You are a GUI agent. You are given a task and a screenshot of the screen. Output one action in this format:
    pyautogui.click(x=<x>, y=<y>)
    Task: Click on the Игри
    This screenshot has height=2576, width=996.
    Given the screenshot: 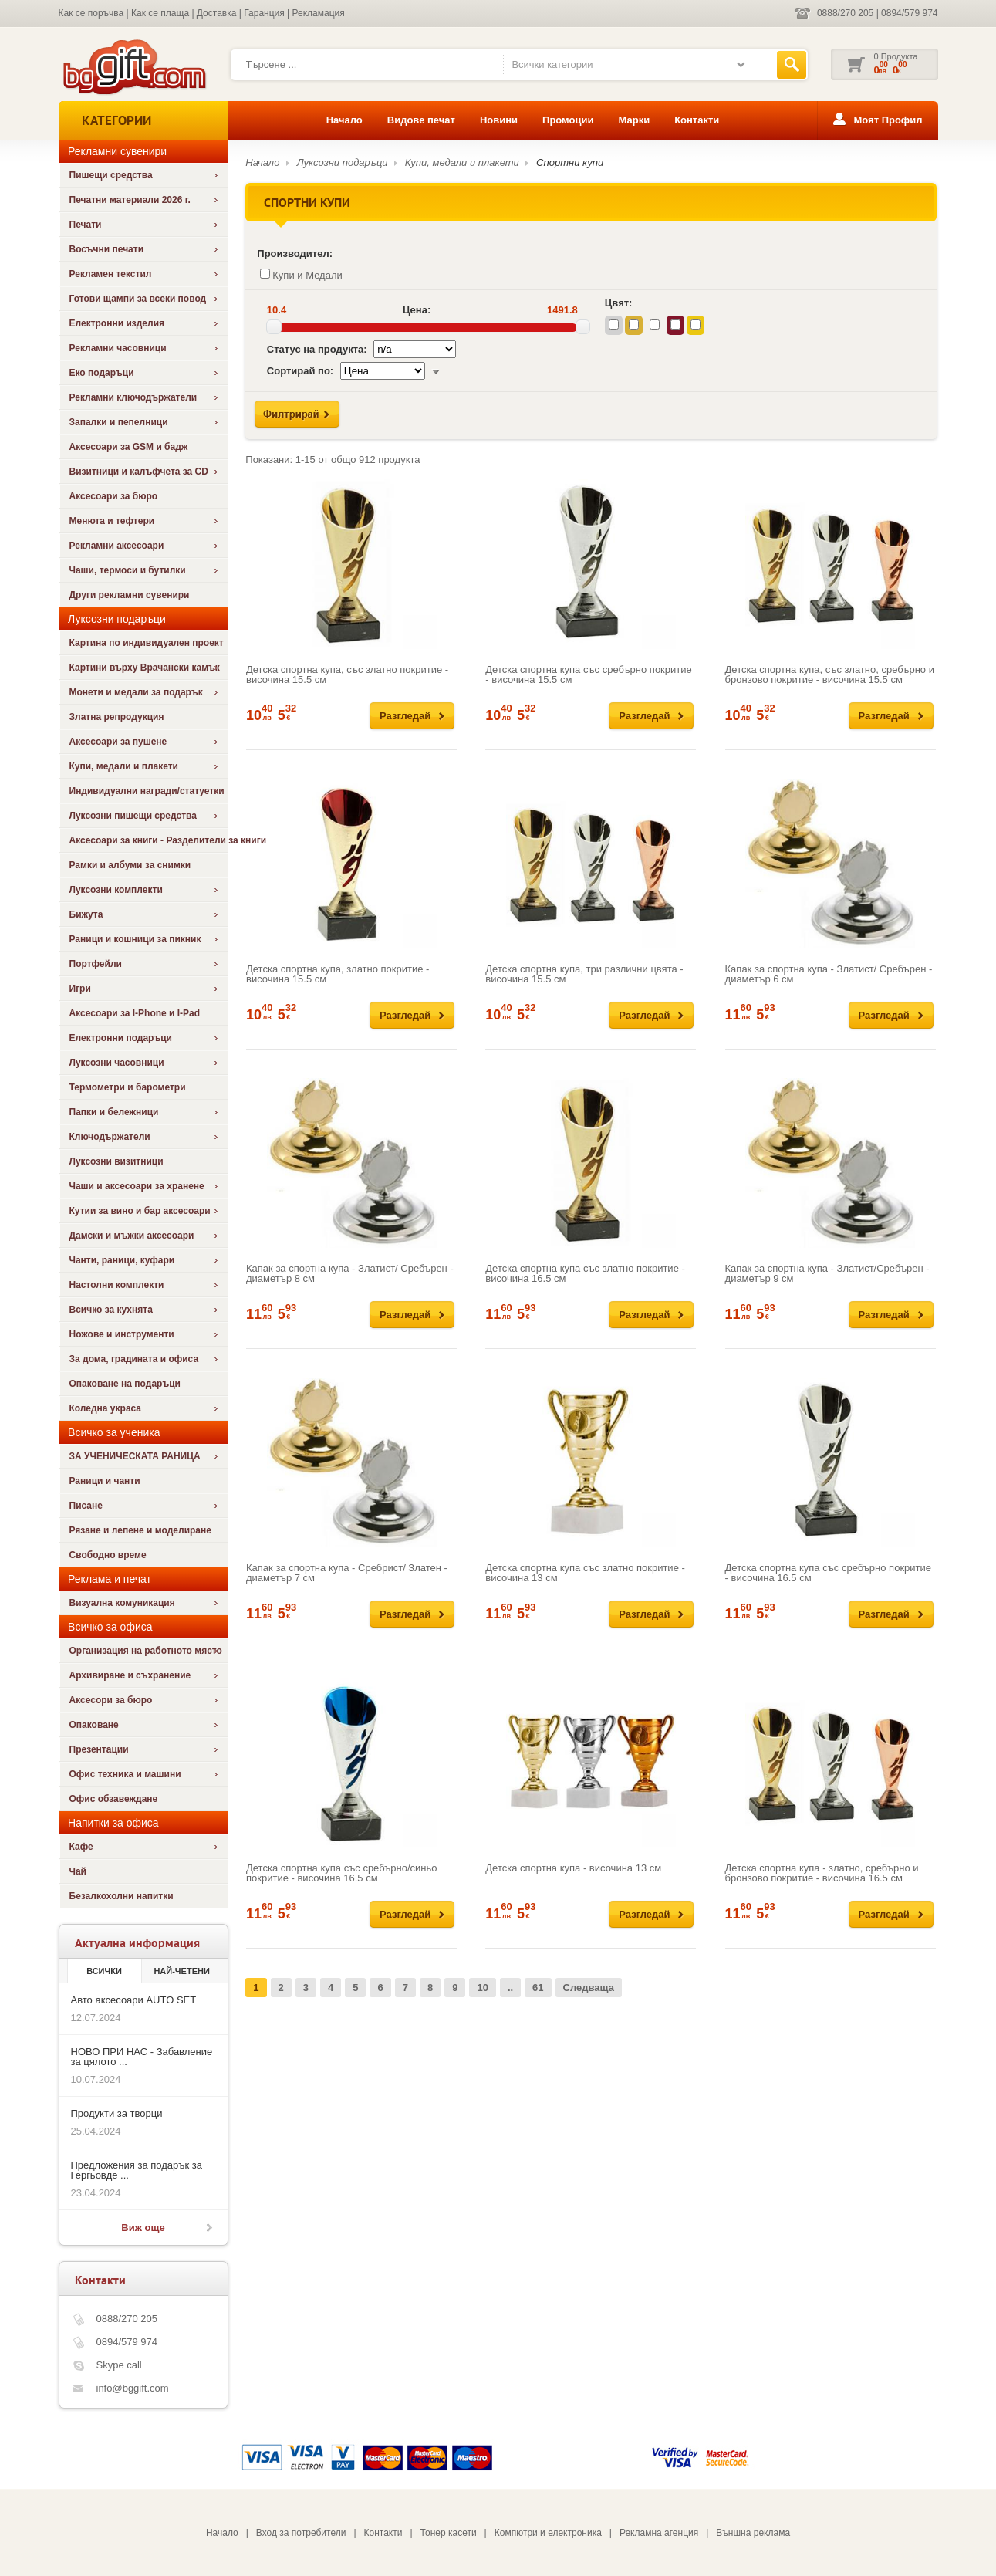 What is the action you would take?
    pyautogui.click(x=80, y=988)
    